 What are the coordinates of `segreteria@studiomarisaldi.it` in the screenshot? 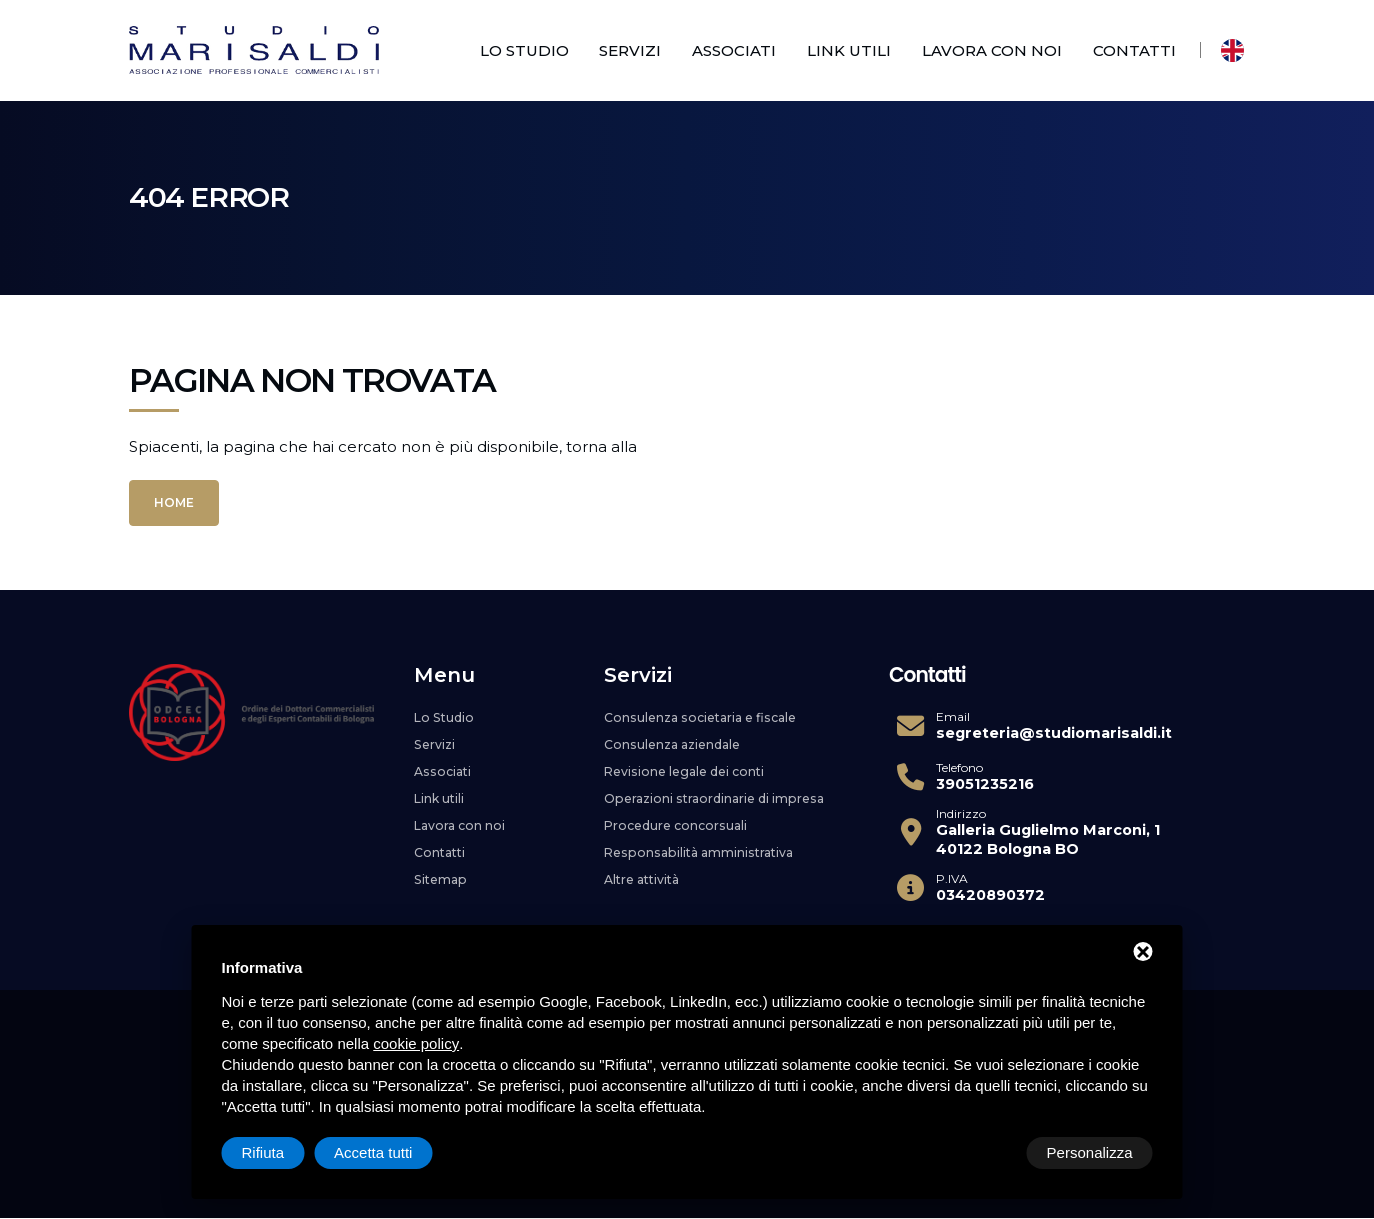 It's located at (1054, 733).